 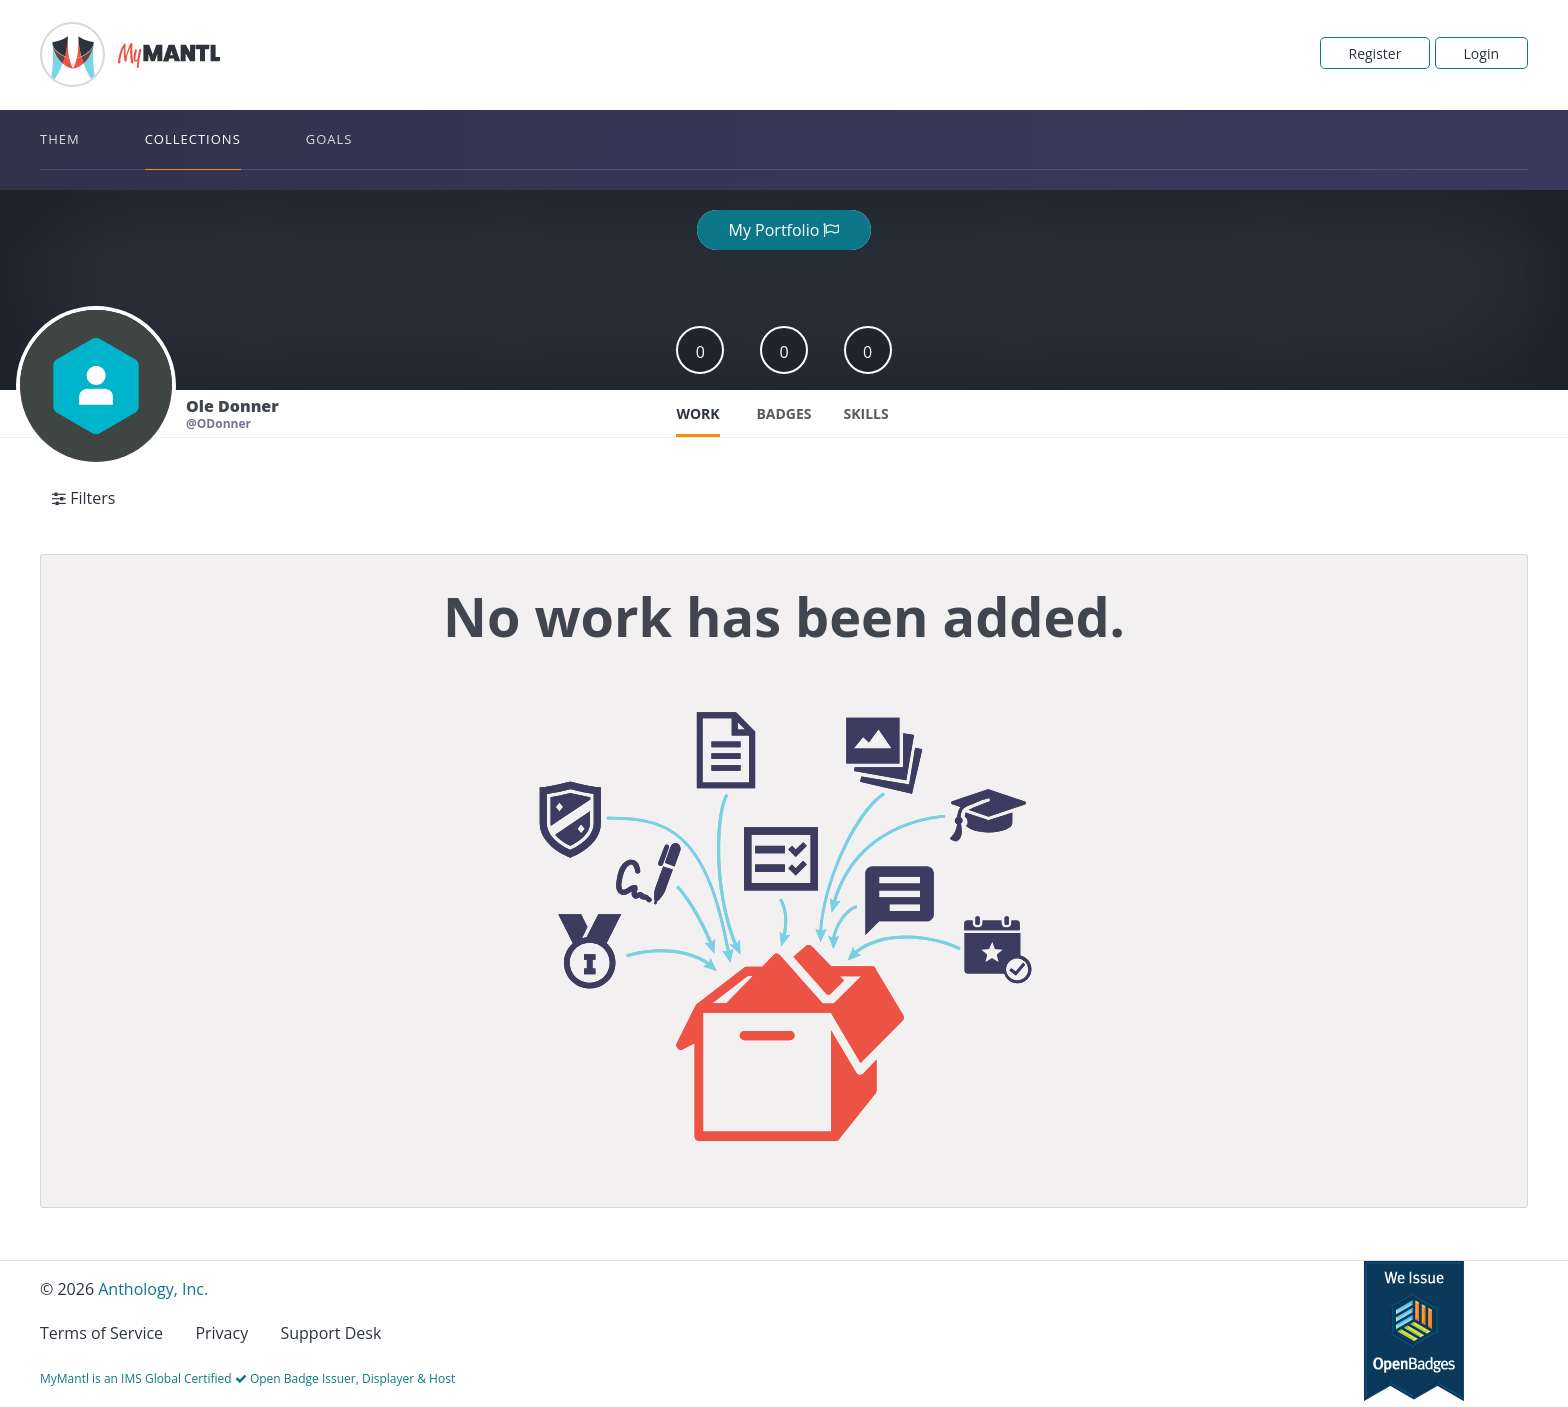 I want to click on Collections, so click(x=193, y=139).